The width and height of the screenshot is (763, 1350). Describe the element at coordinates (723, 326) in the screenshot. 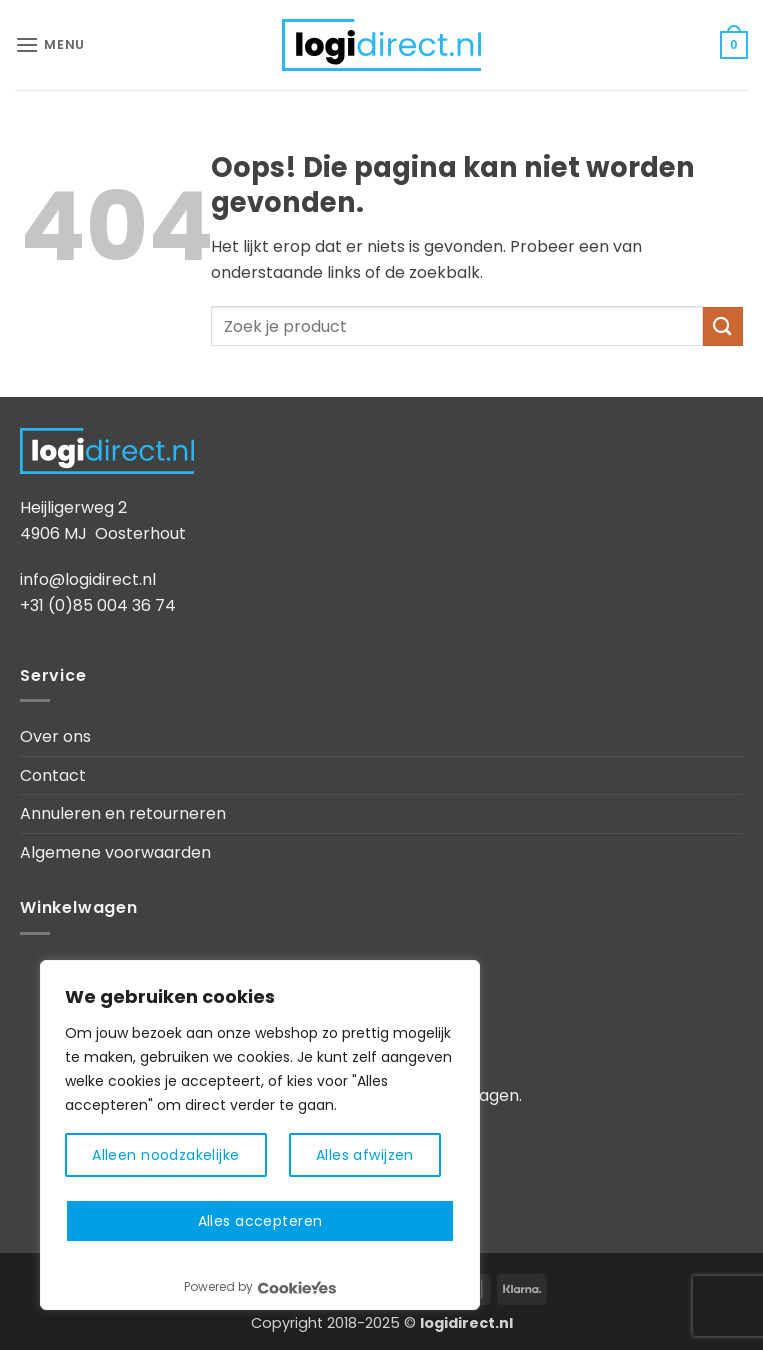

I see `[Verzenden]` at that location.